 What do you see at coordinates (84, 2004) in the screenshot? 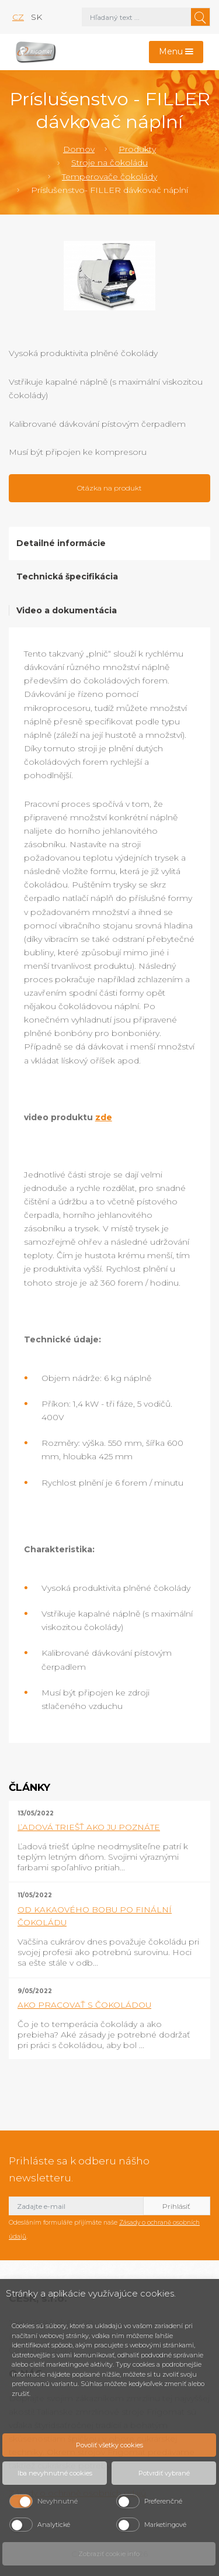
I see `AKO PRACOVAŤ S ČOKOLÁDOU` at bounding box center [84, 2004].